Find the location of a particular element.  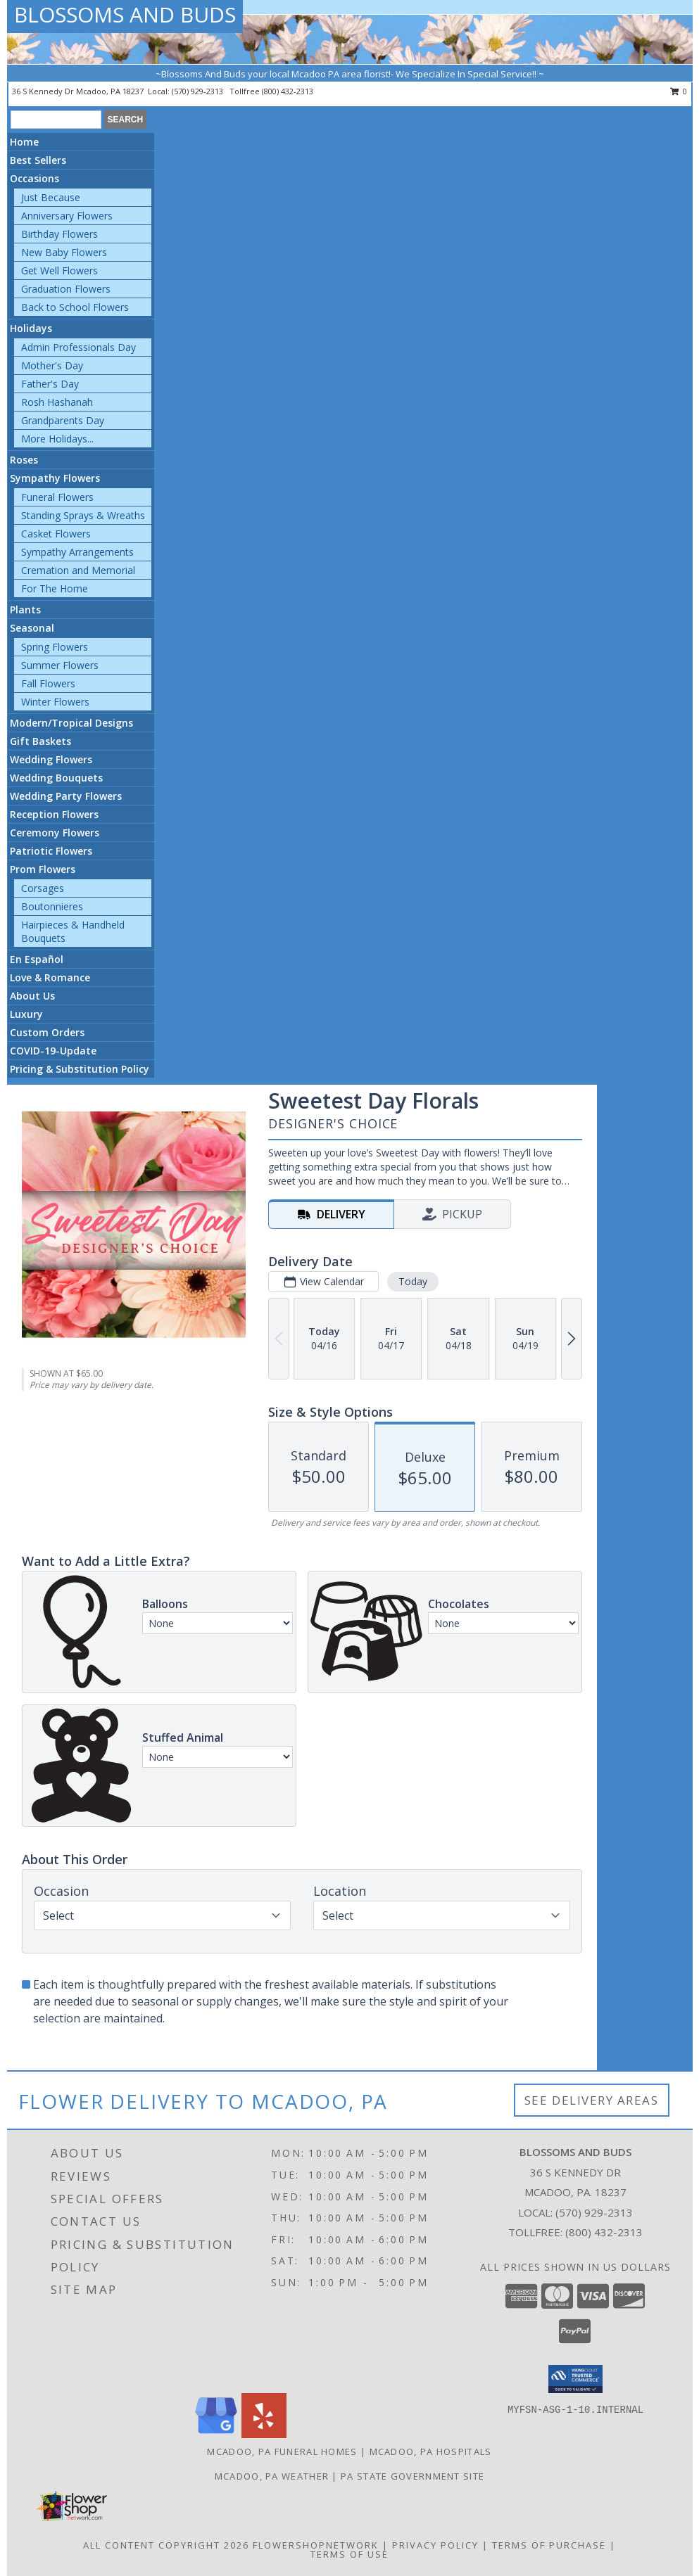

Boutonnieres is located at coordinates (52, 906).